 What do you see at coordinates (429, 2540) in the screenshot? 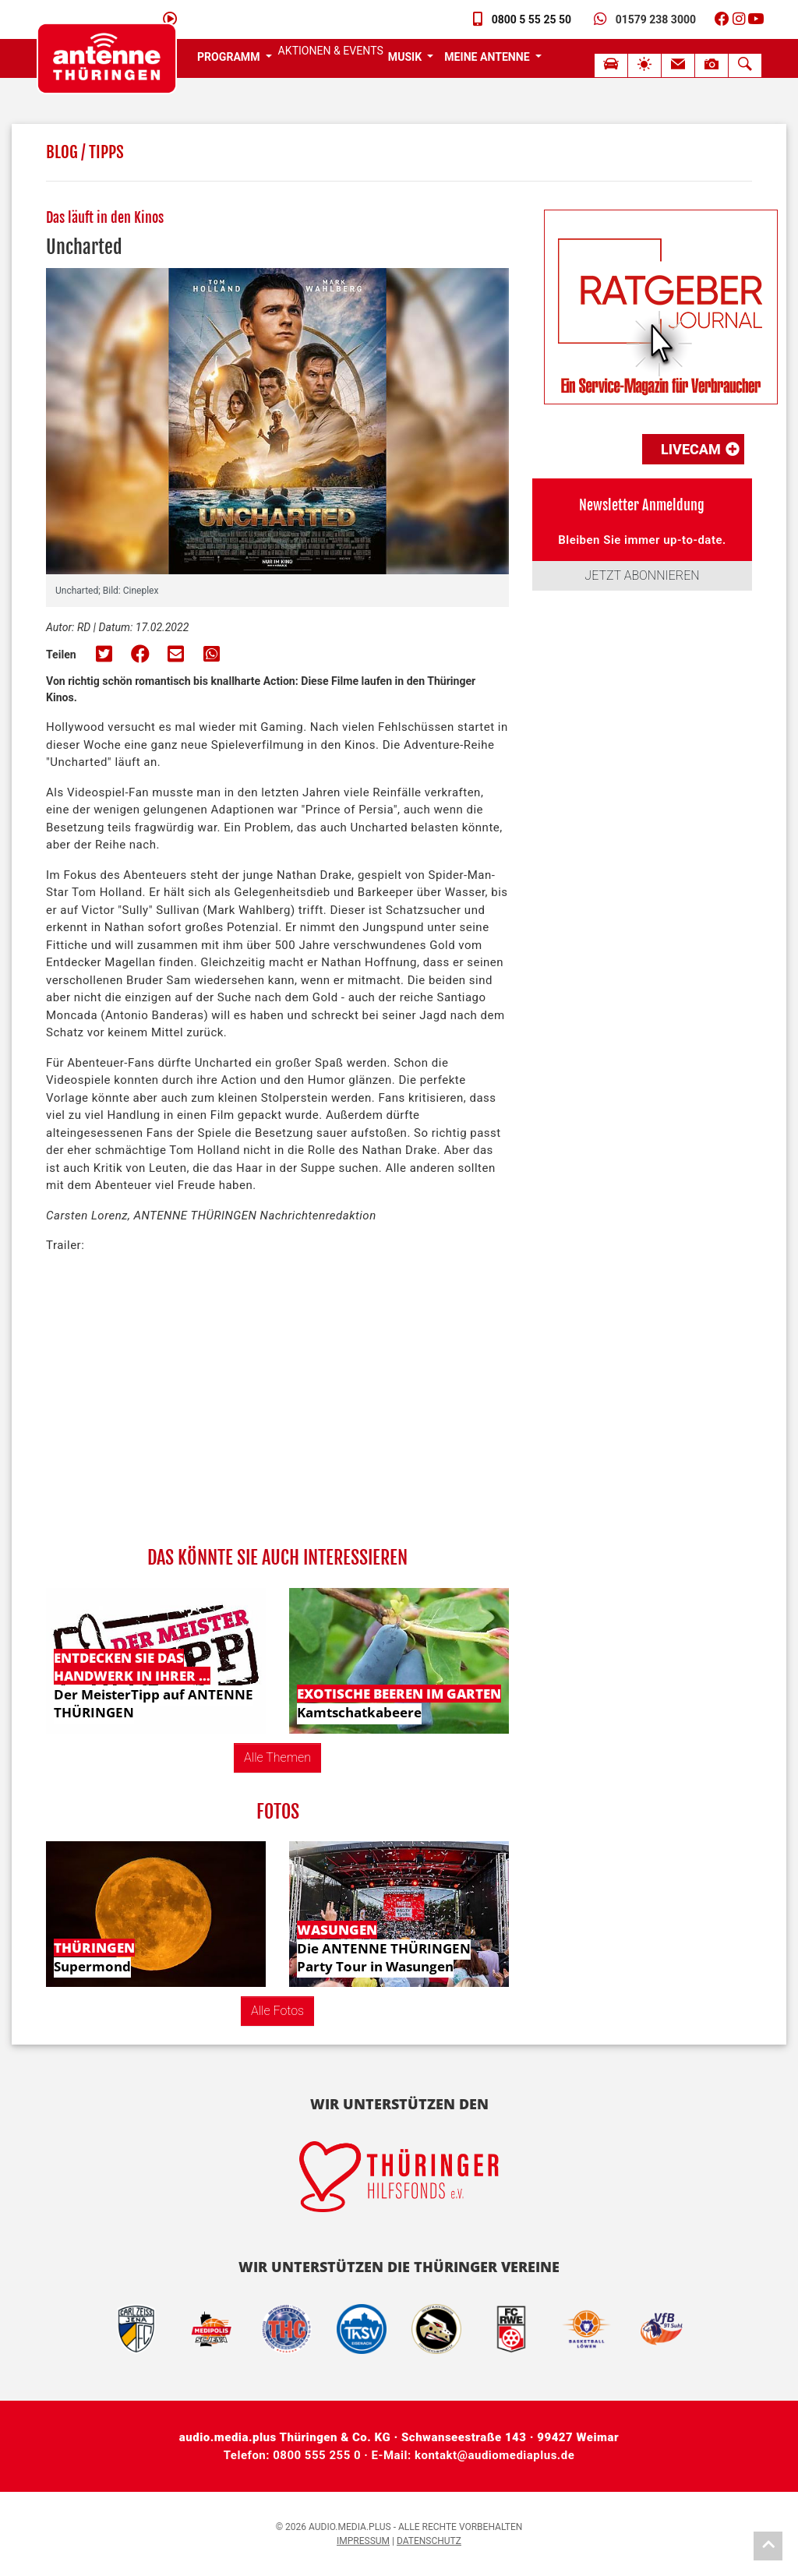
I see `Datenschutz` at bounding box center [429, 2540].